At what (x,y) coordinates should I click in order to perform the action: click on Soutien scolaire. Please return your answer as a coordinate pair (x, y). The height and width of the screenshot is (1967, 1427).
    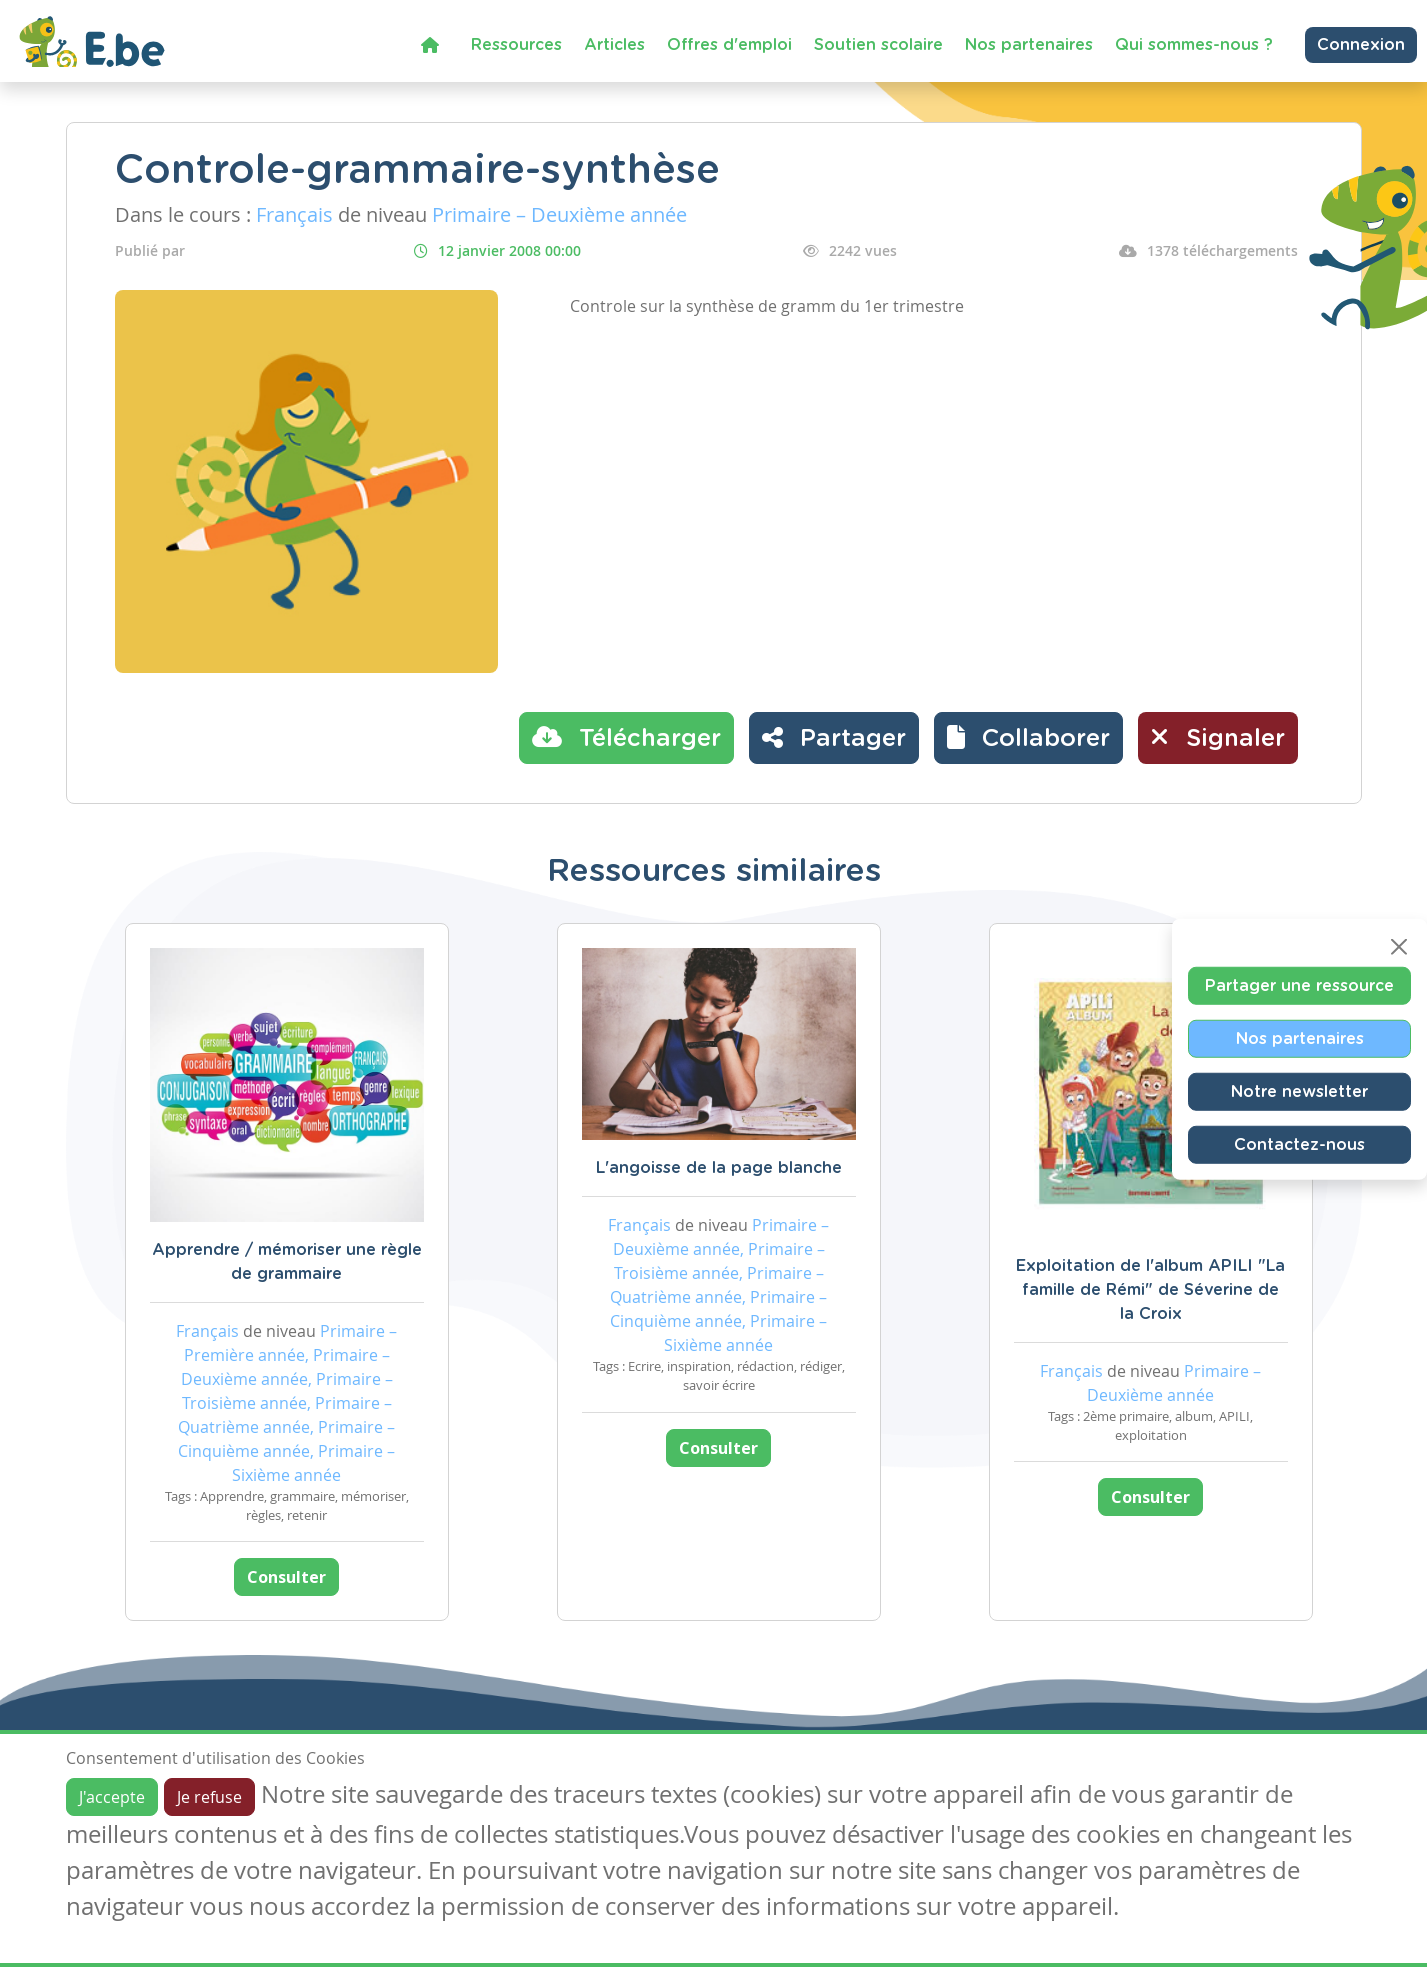
    Looking at the image, I should click on (878, 45).